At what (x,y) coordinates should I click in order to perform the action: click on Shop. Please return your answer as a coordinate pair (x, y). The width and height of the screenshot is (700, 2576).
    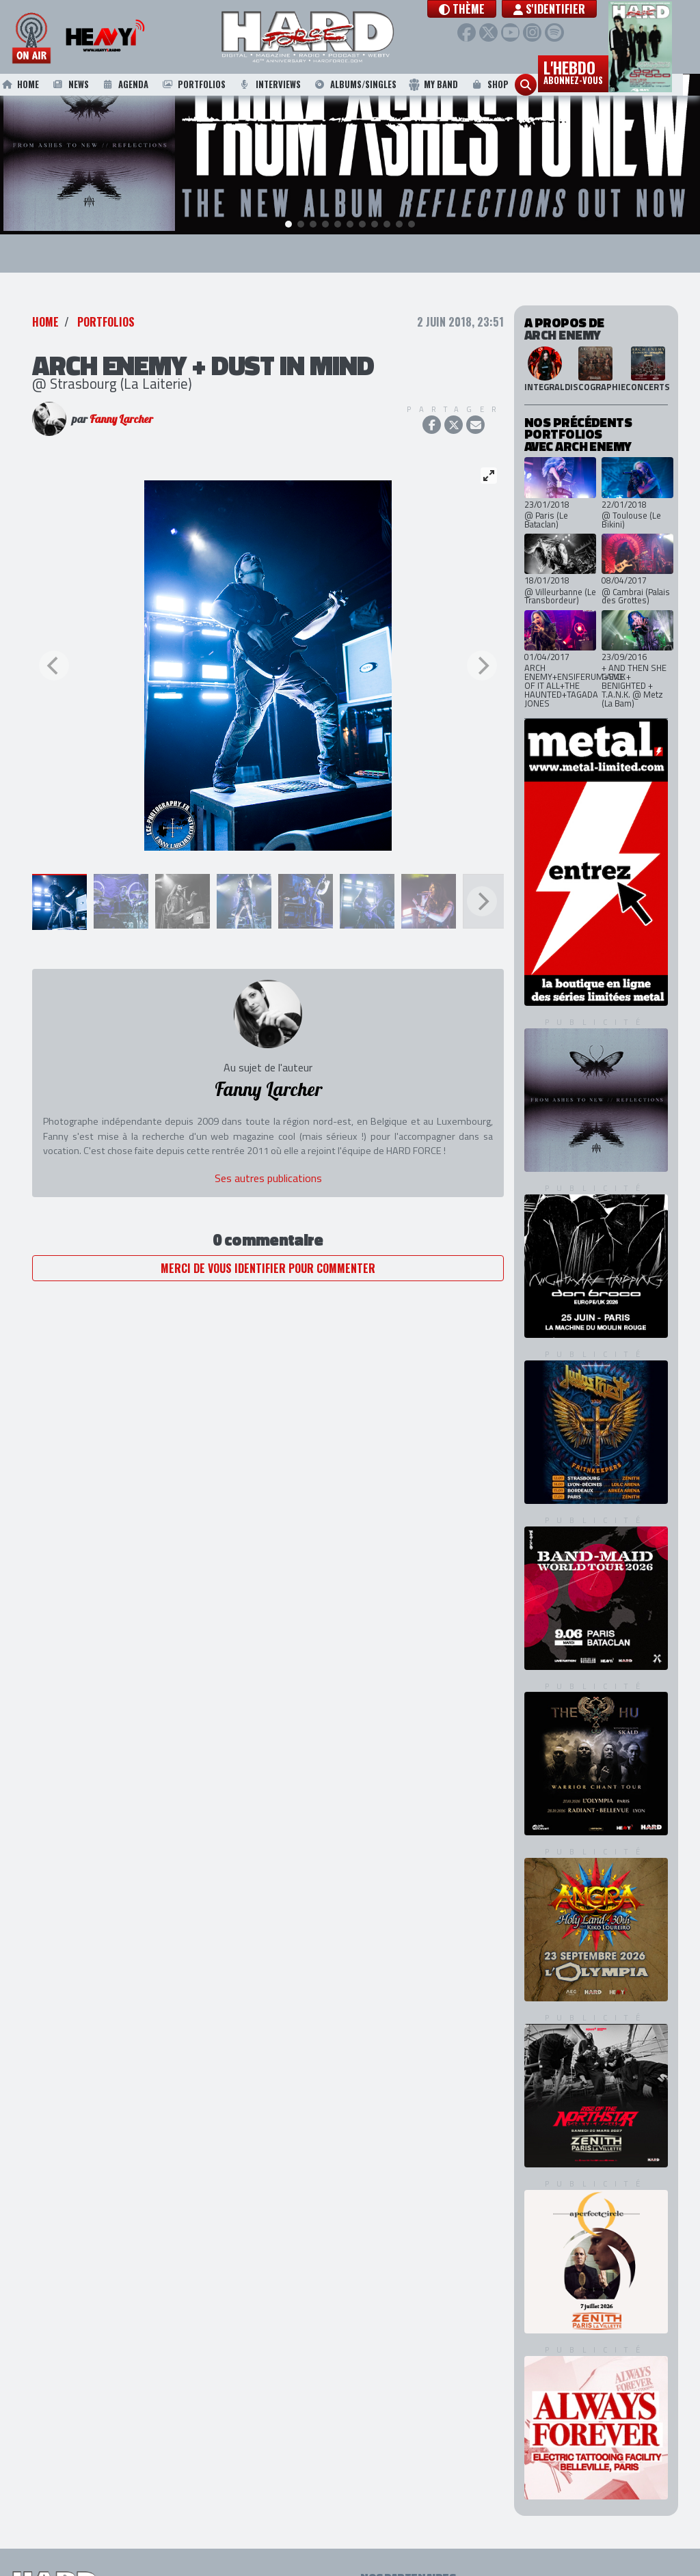
    Looking at the image, I should click on (506, 87).